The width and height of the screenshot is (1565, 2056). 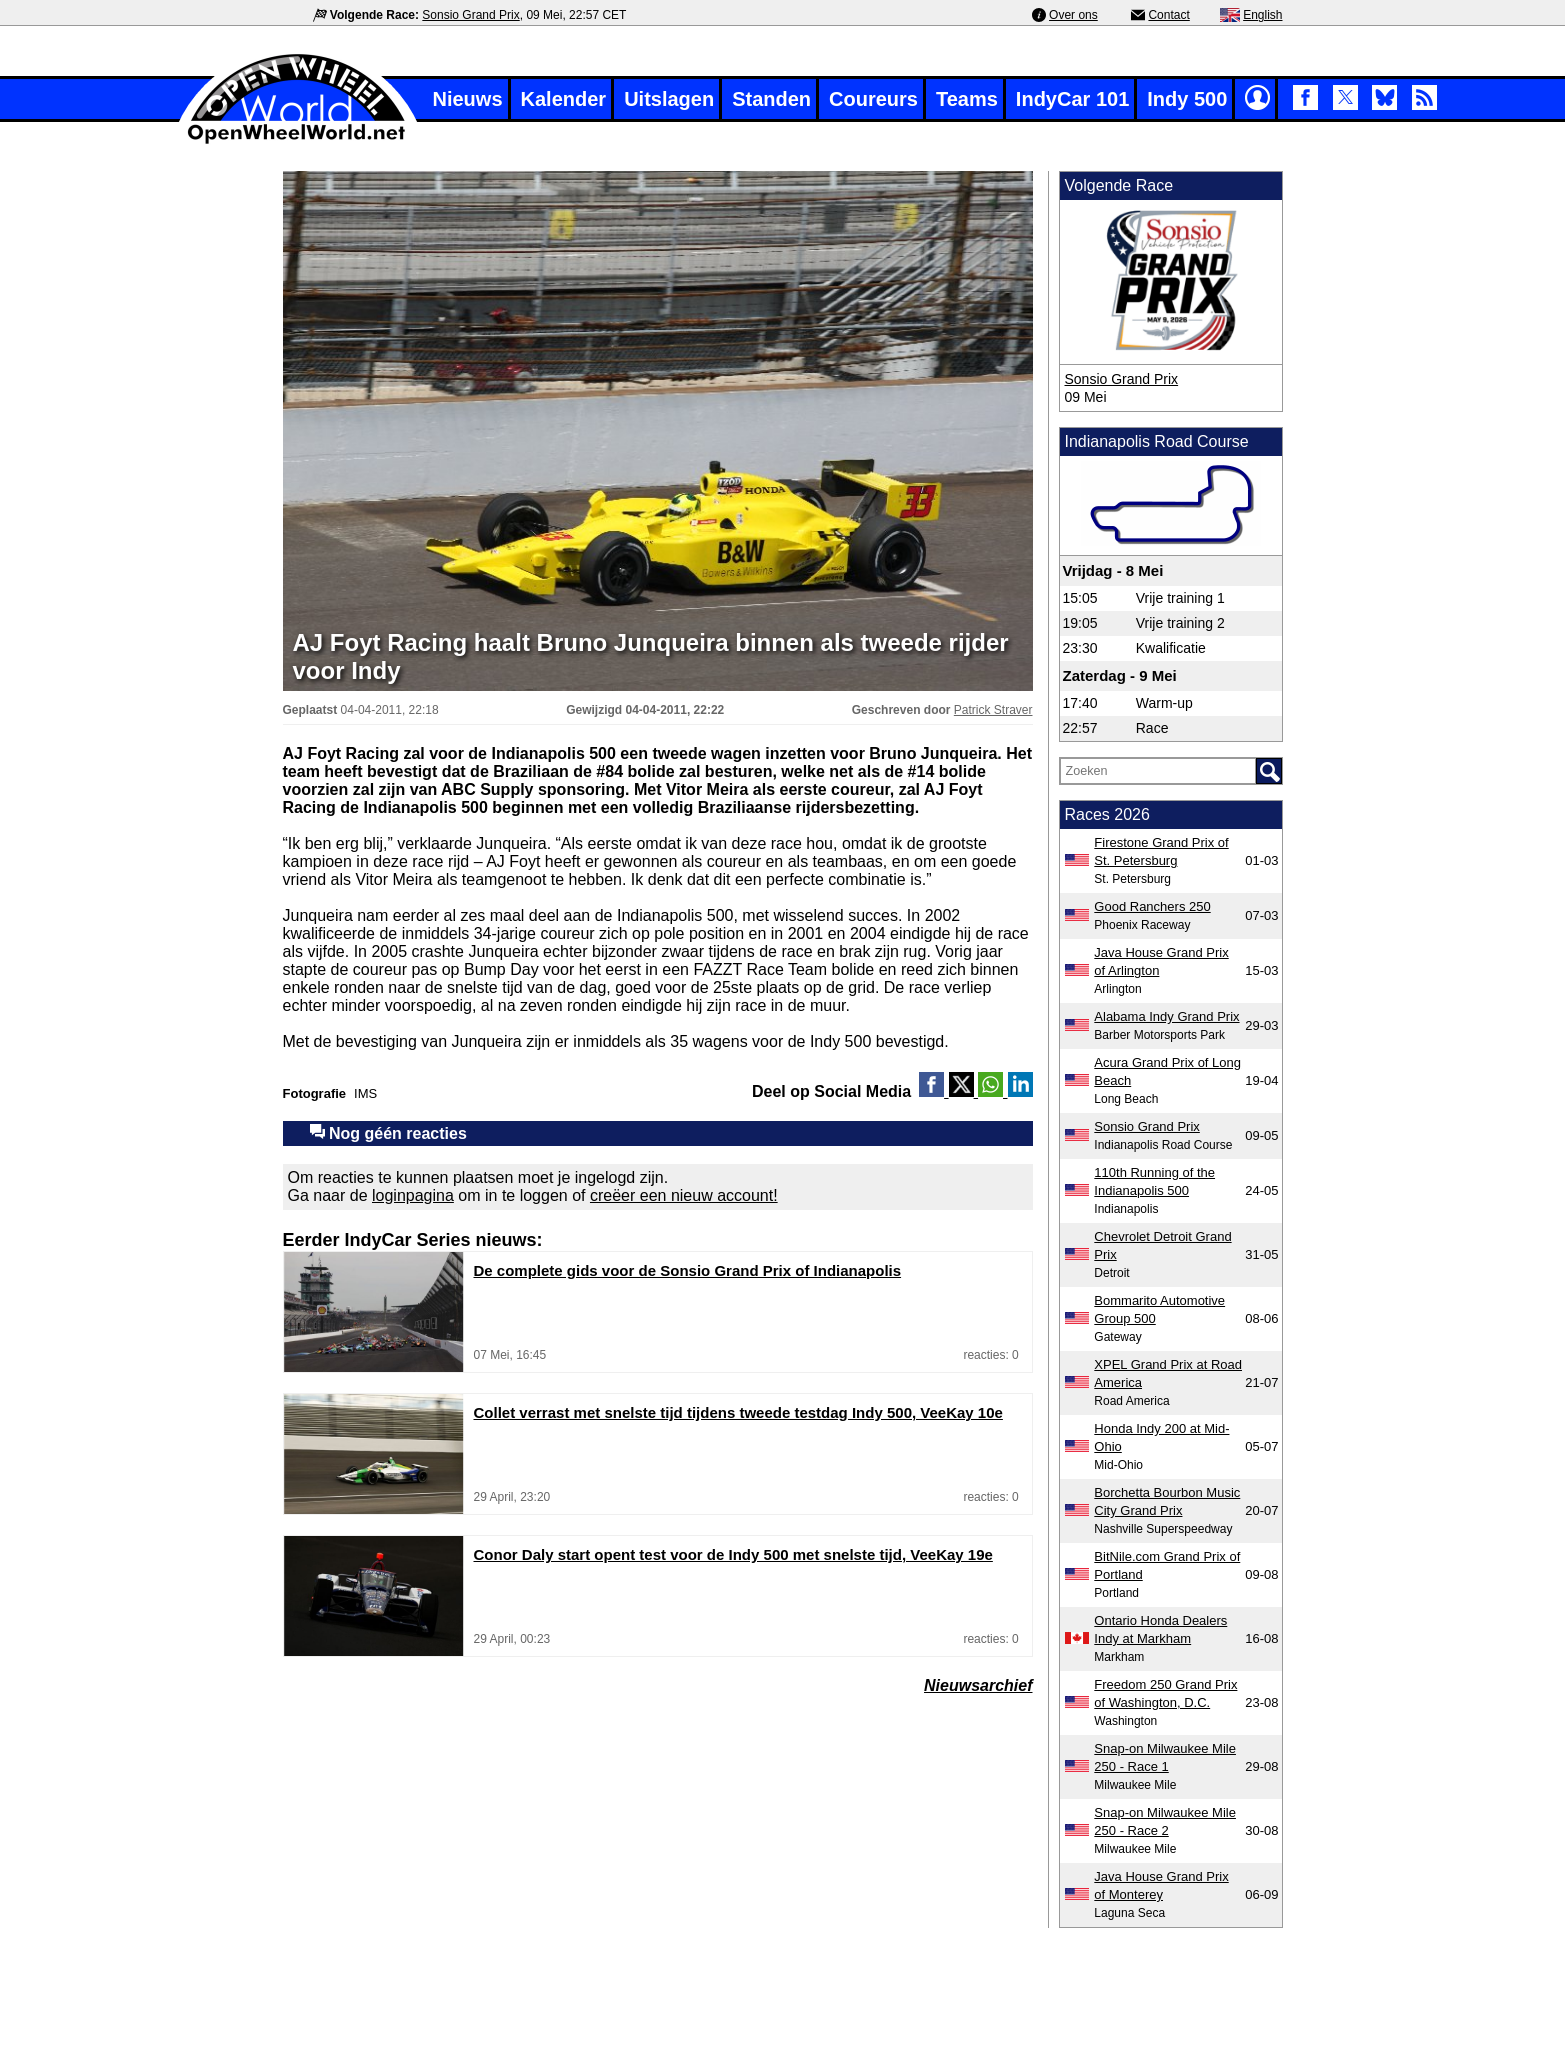 I want to click on English, so click(x=1262, y=15).